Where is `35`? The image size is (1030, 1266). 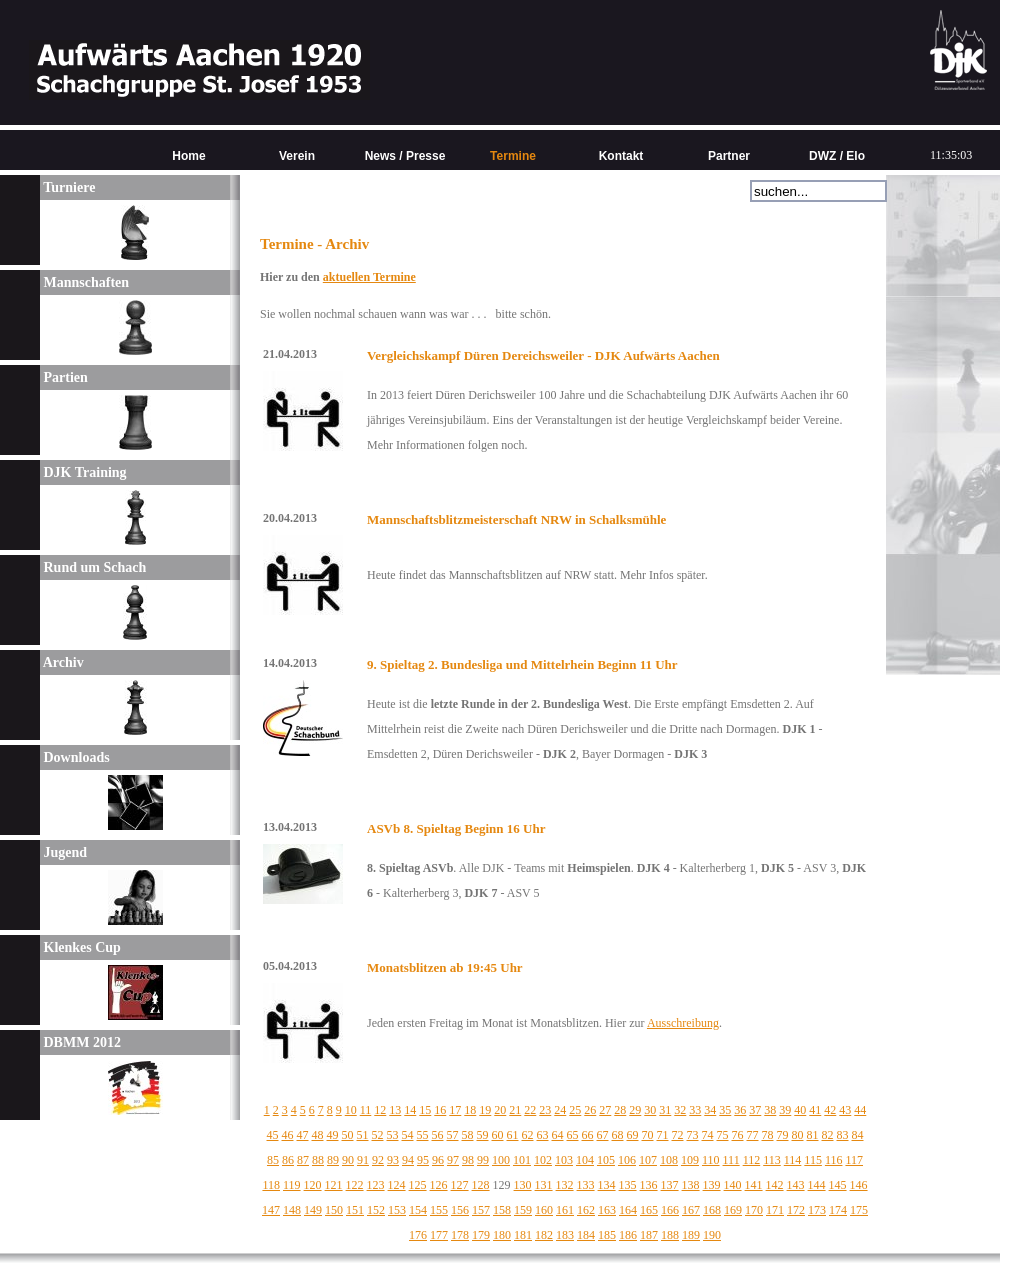
35 is located at coordinates (725, 1110).